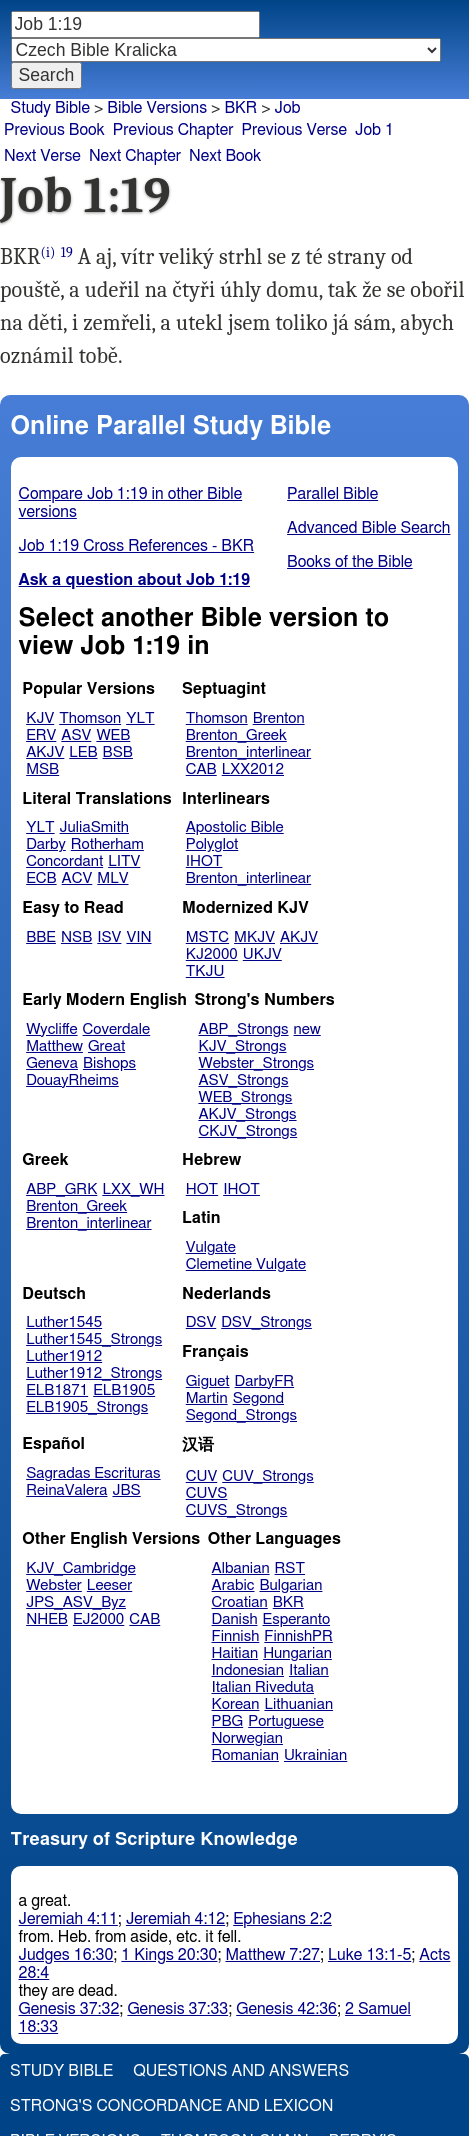 This screenshot has width=469, height=2136. Describe the element at coordinates (124, 1390) in the screenshot. I see `ELB1905` at that location.